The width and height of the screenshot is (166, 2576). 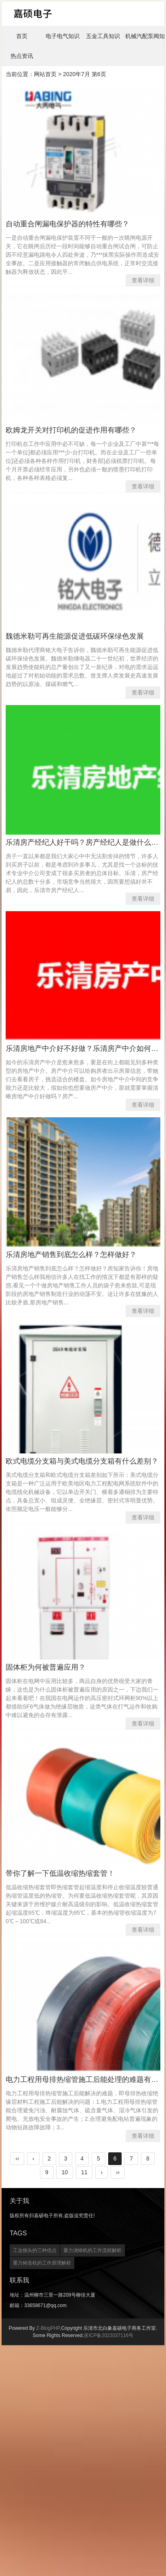 I want to click on Z-BlogPHP, so click(x=48, y=2328).